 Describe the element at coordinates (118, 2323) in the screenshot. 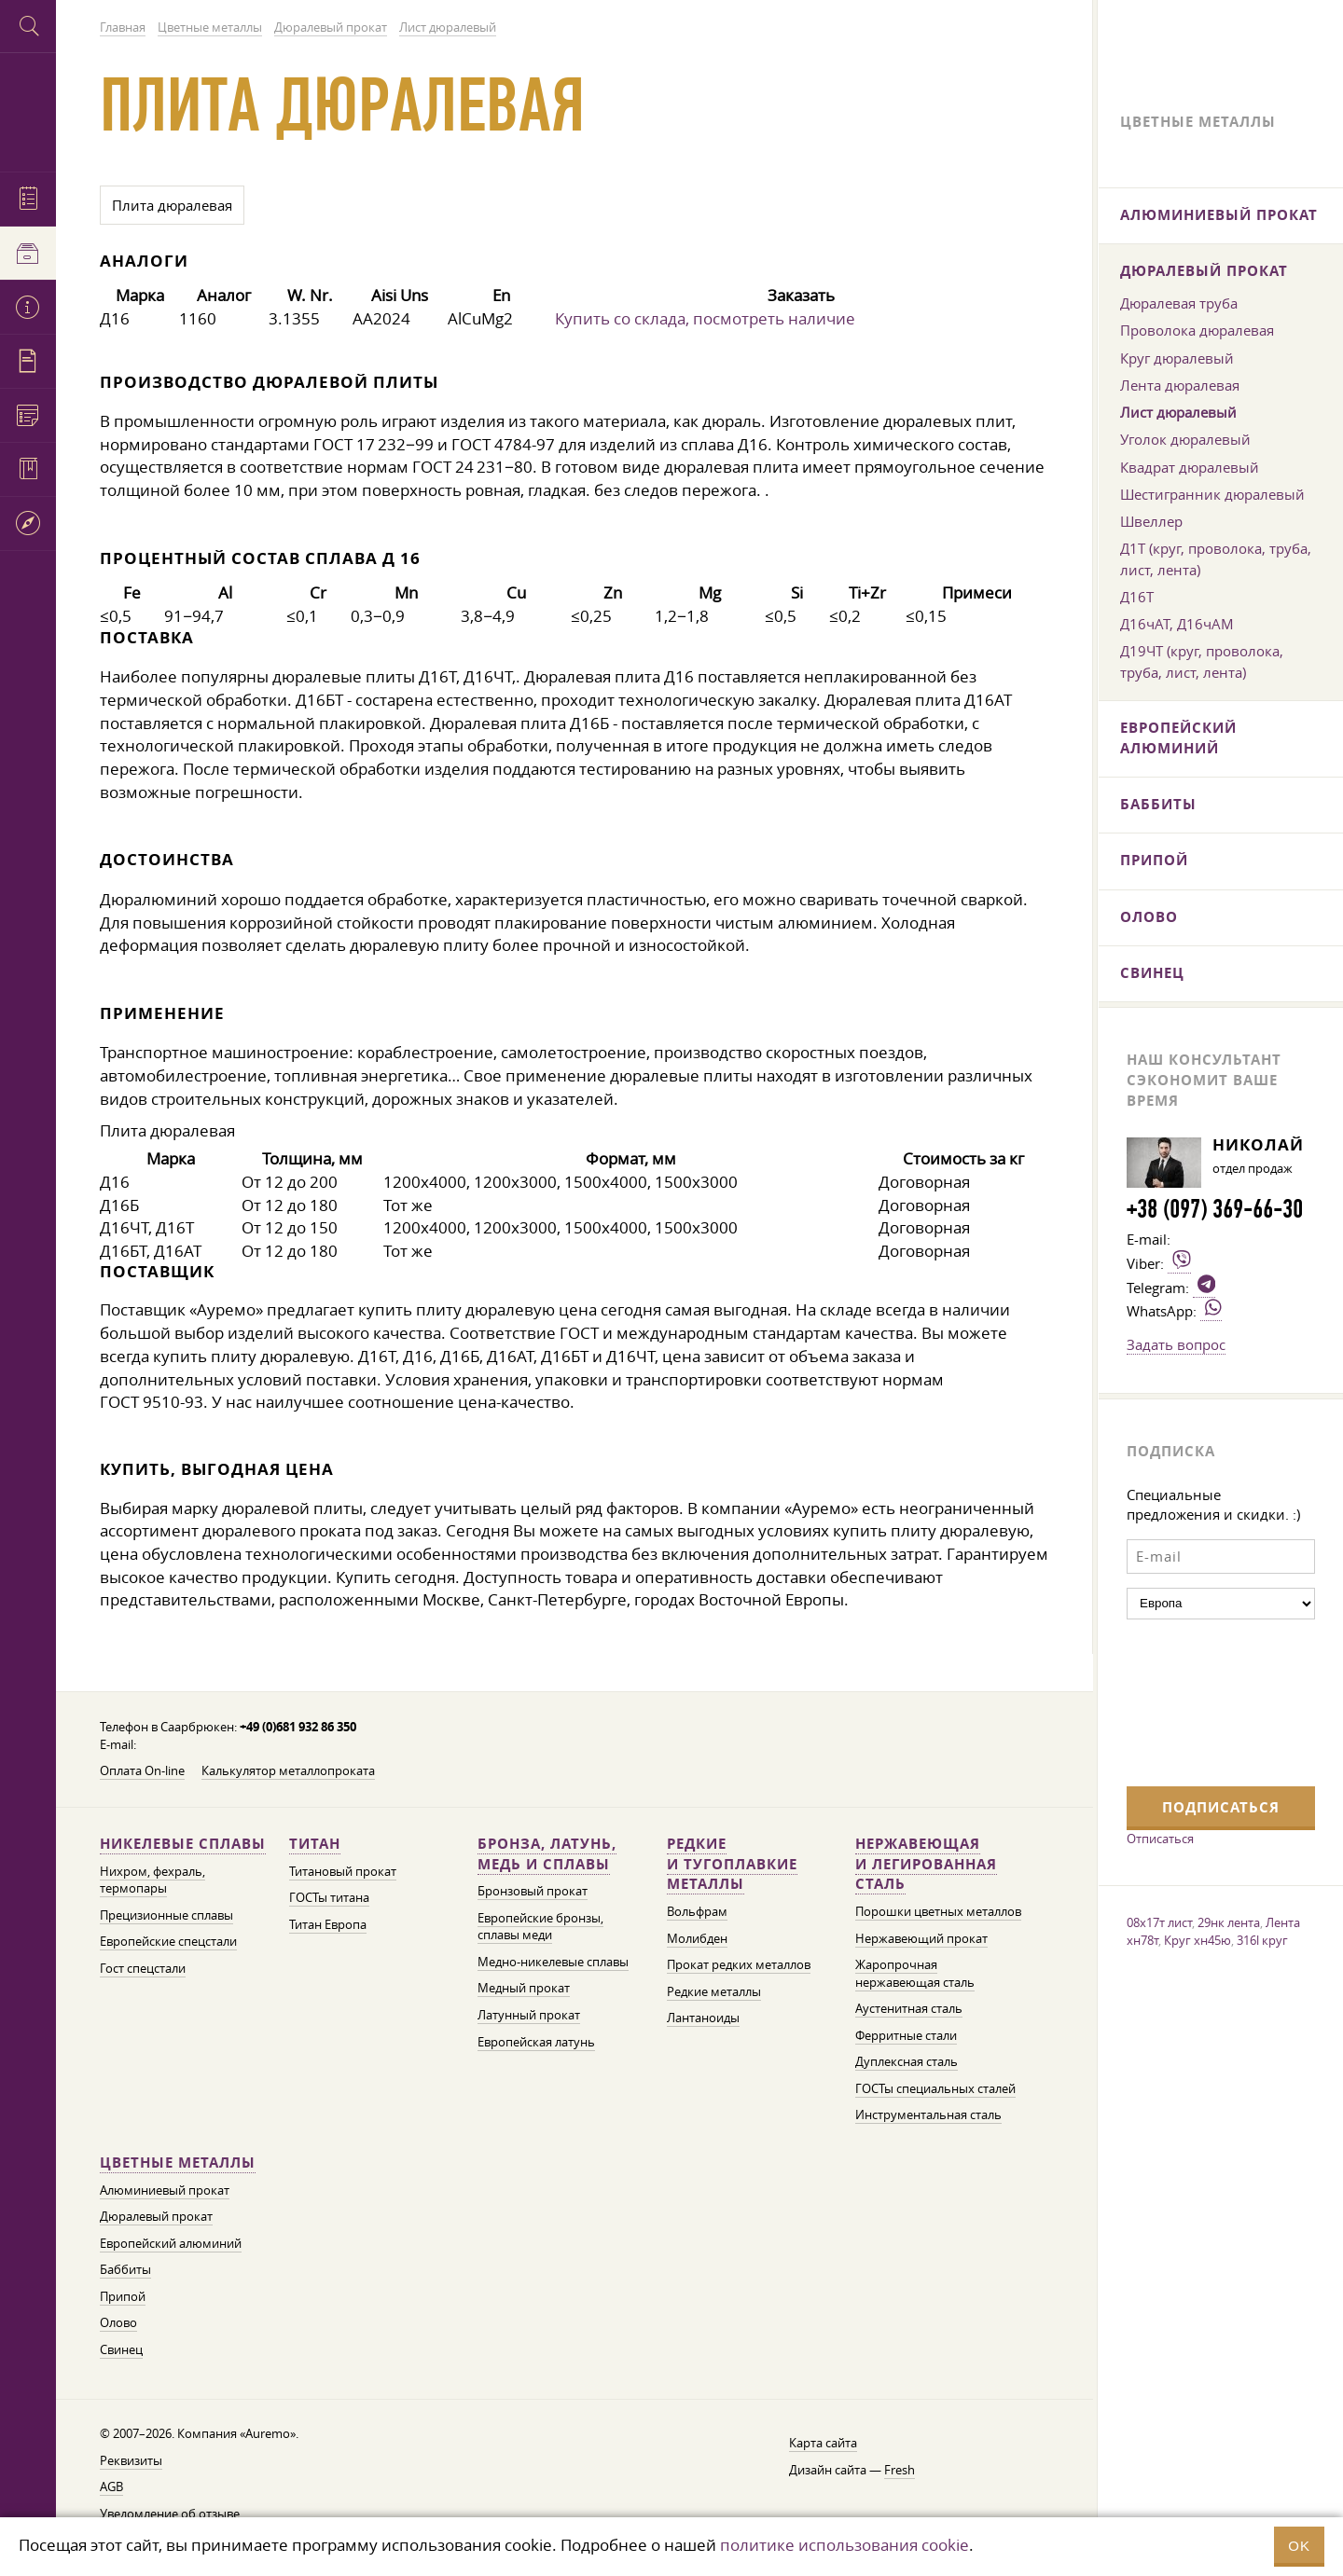

I see `Олово` at that location.